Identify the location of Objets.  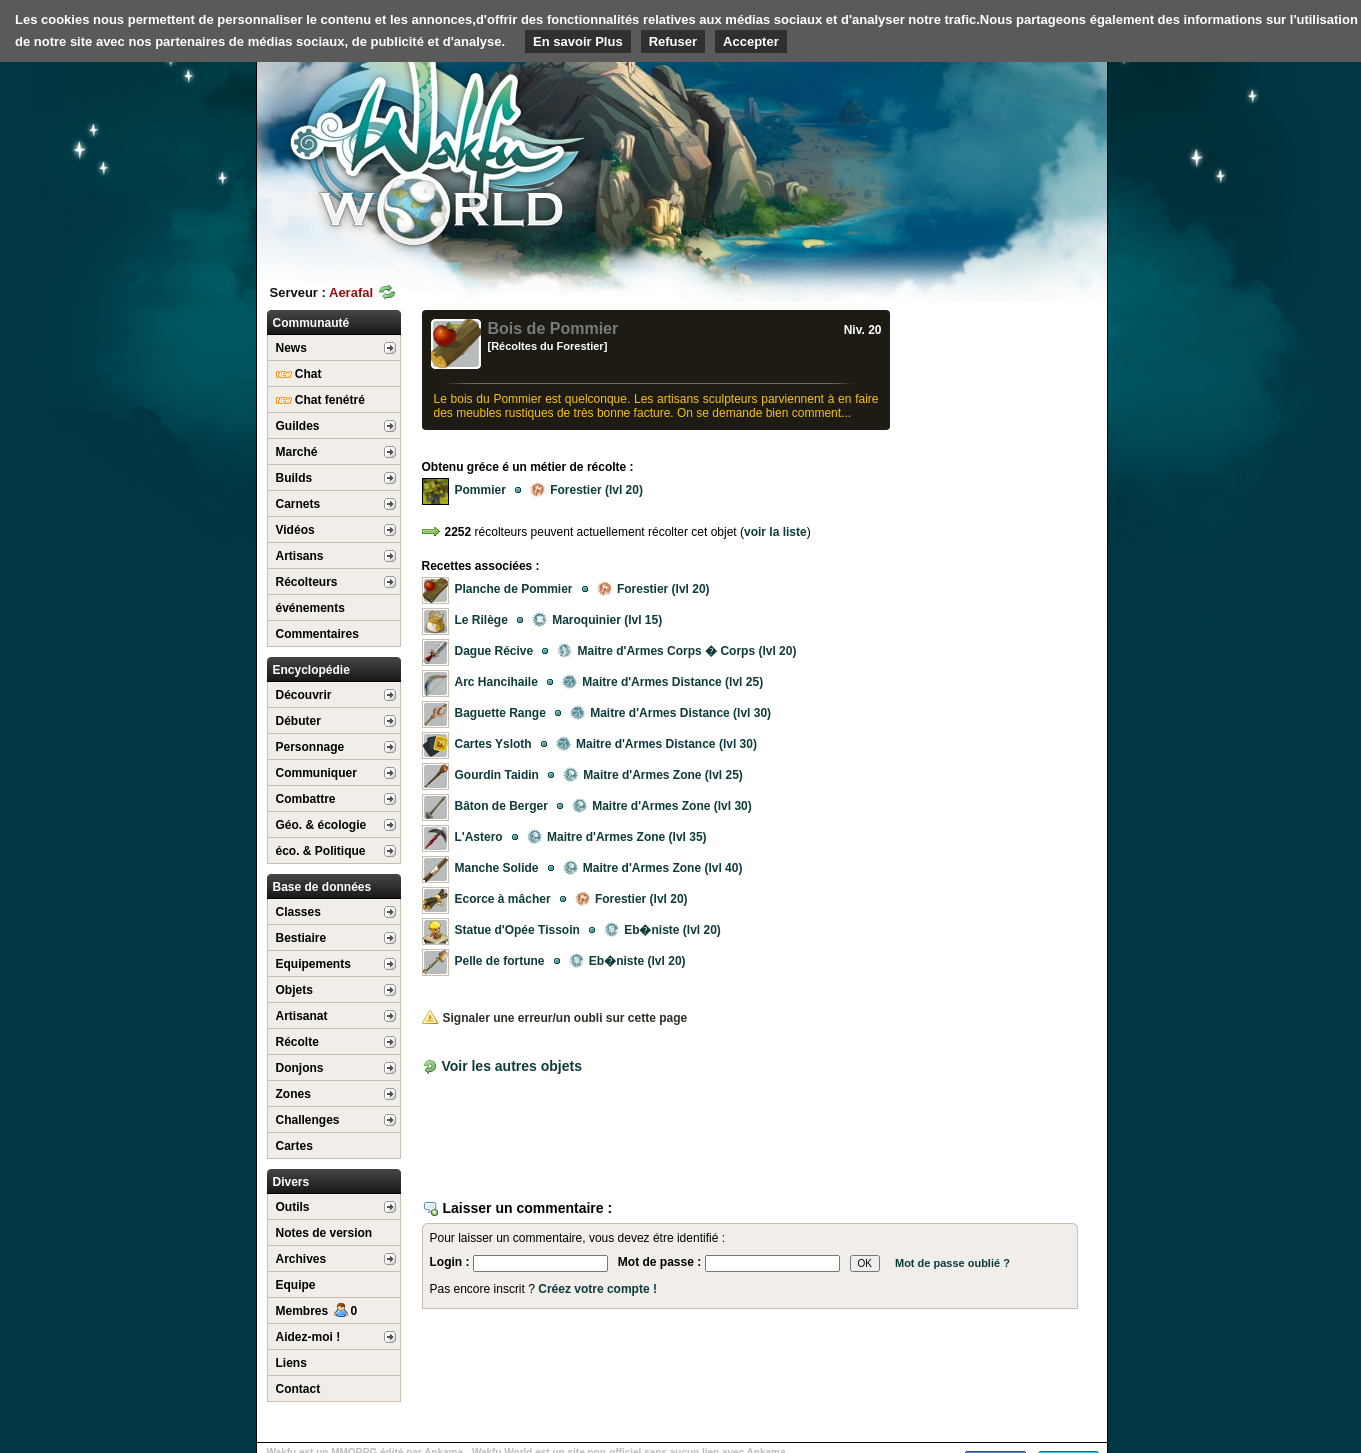
(294, 990).